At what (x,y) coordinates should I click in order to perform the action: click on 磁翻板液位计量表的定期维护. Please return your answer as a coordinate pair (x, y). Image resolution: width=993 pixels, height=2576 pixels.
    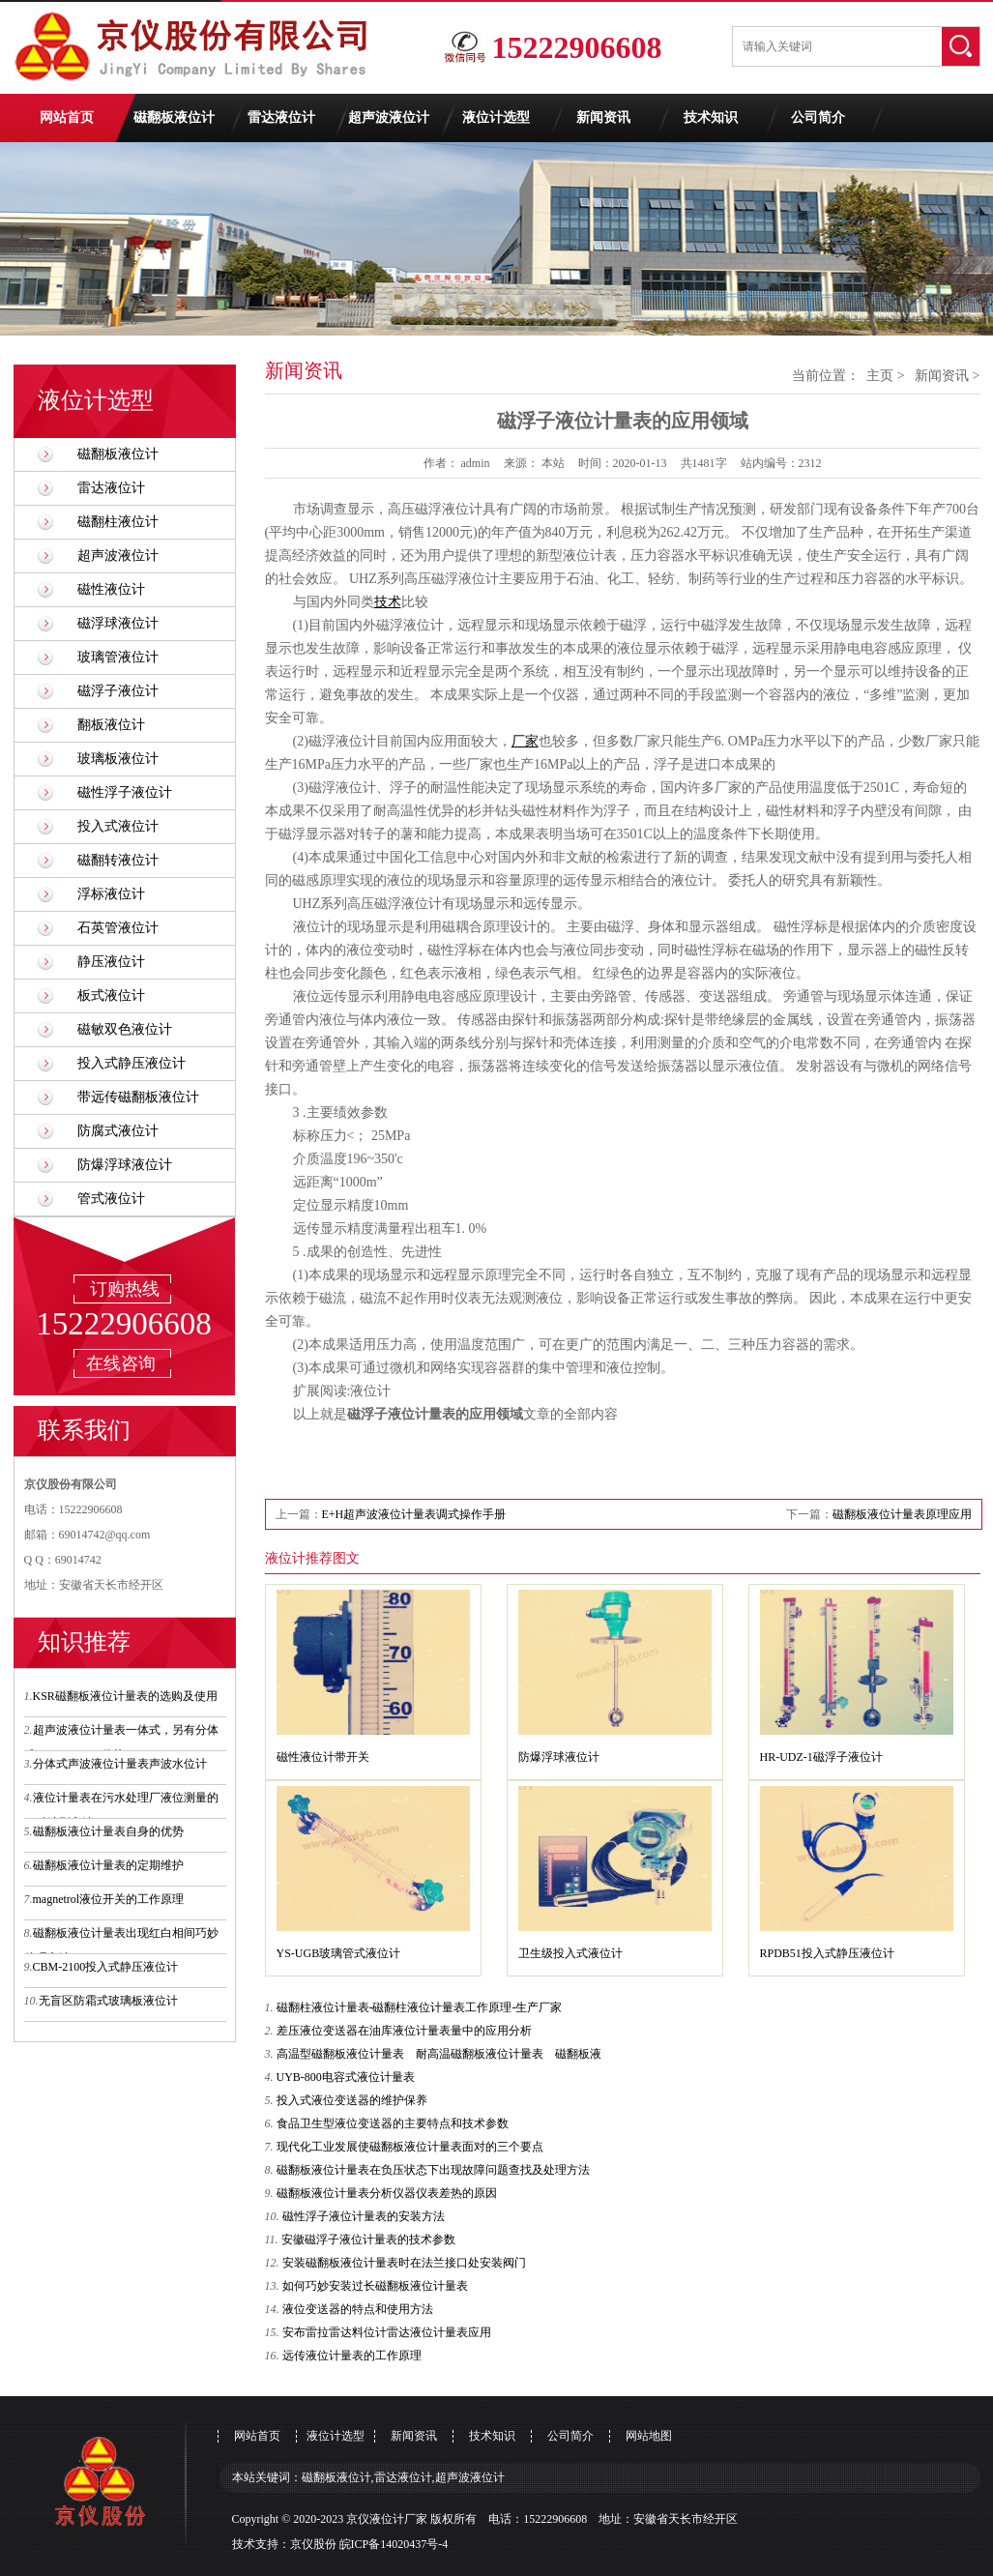
    Looking at the image, I should click on (108, 1865).